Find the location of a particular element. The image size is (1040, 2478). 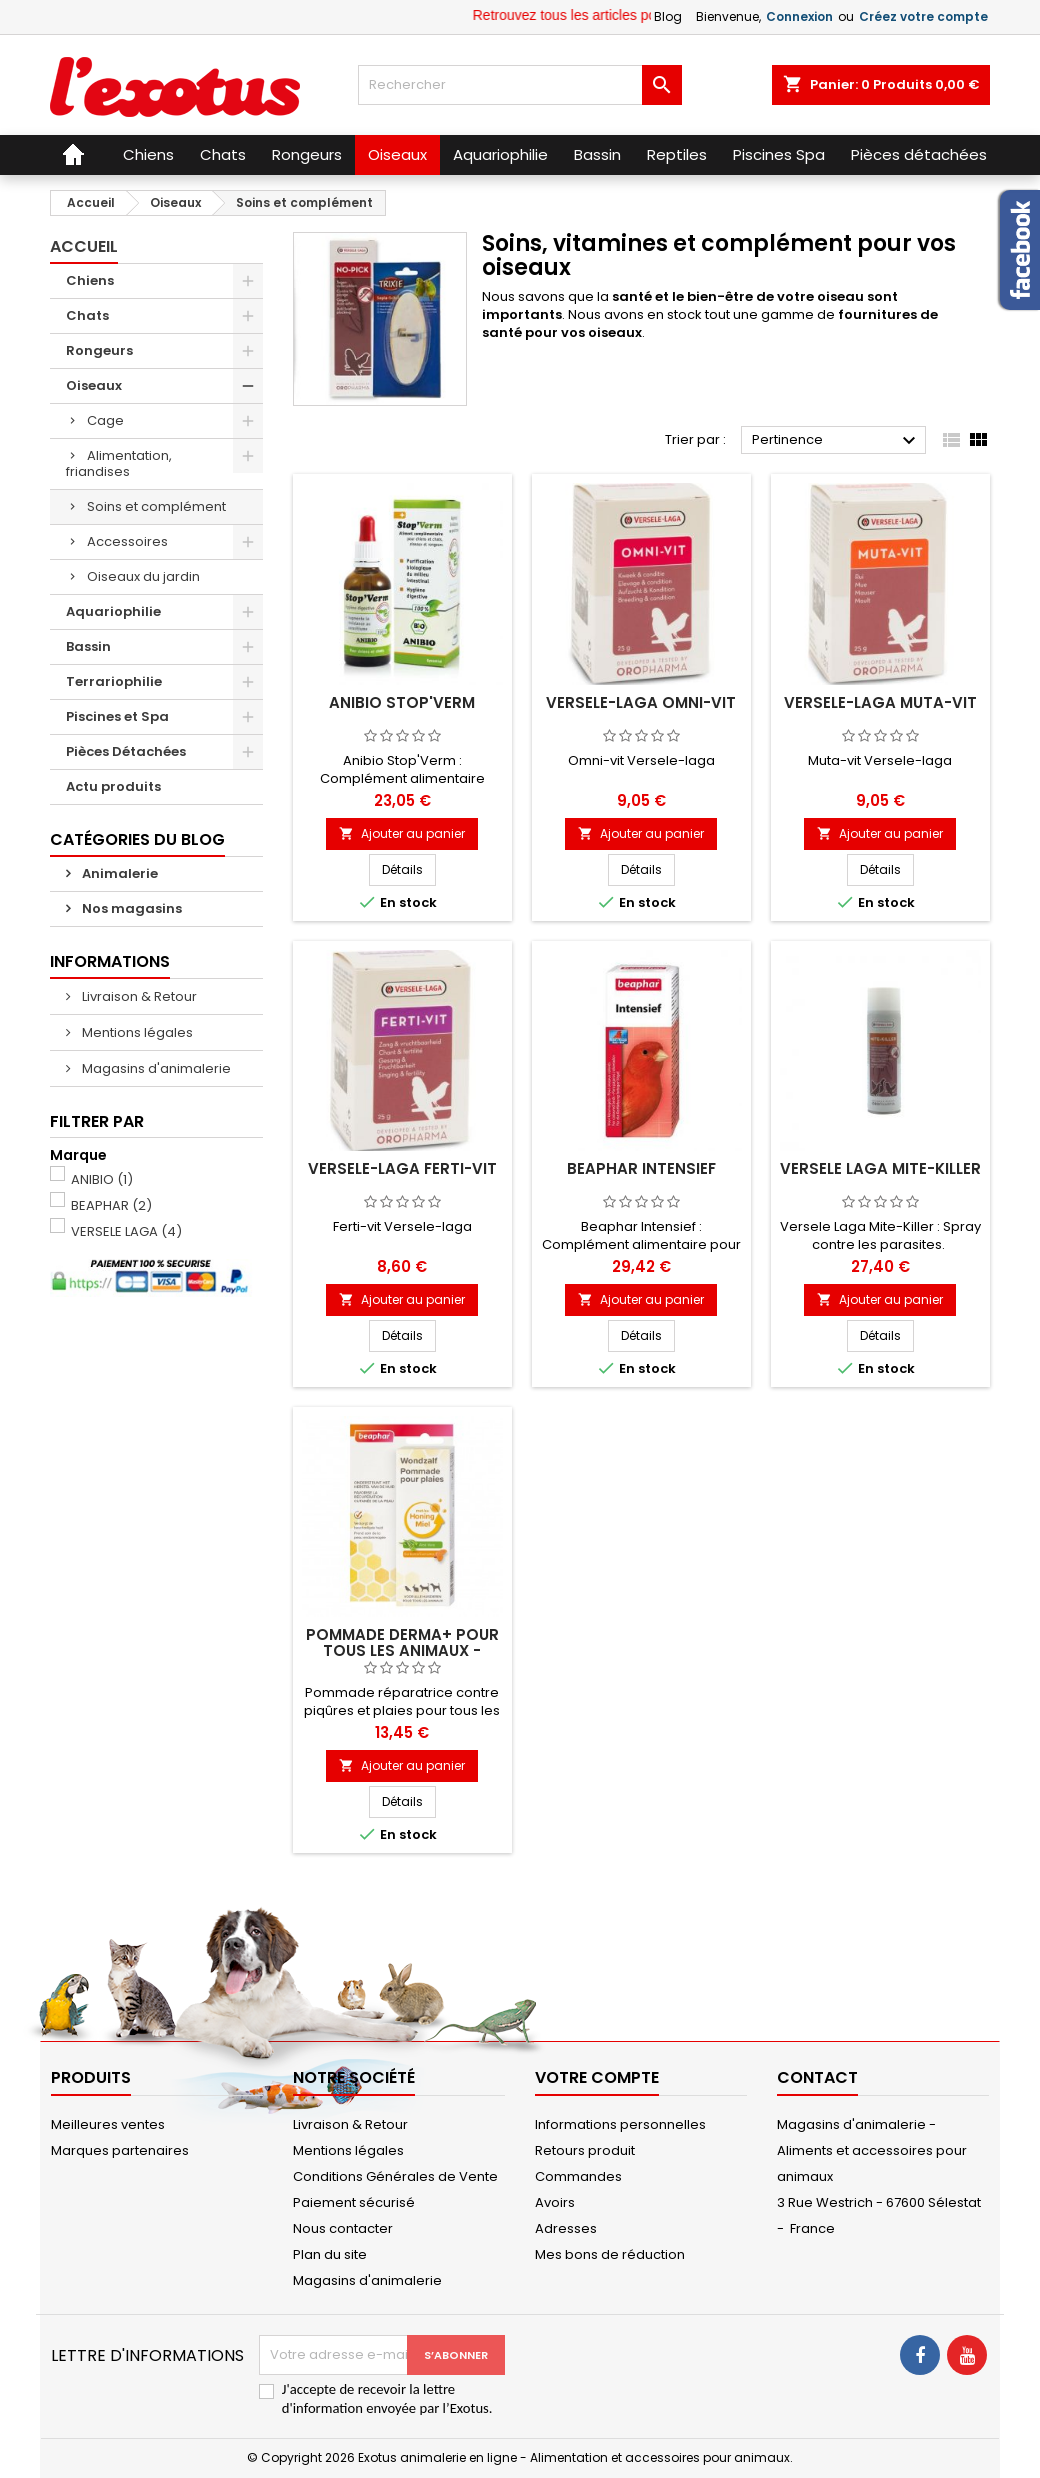

Versele-laga Omni-vit is located at coordinates (641, 702).